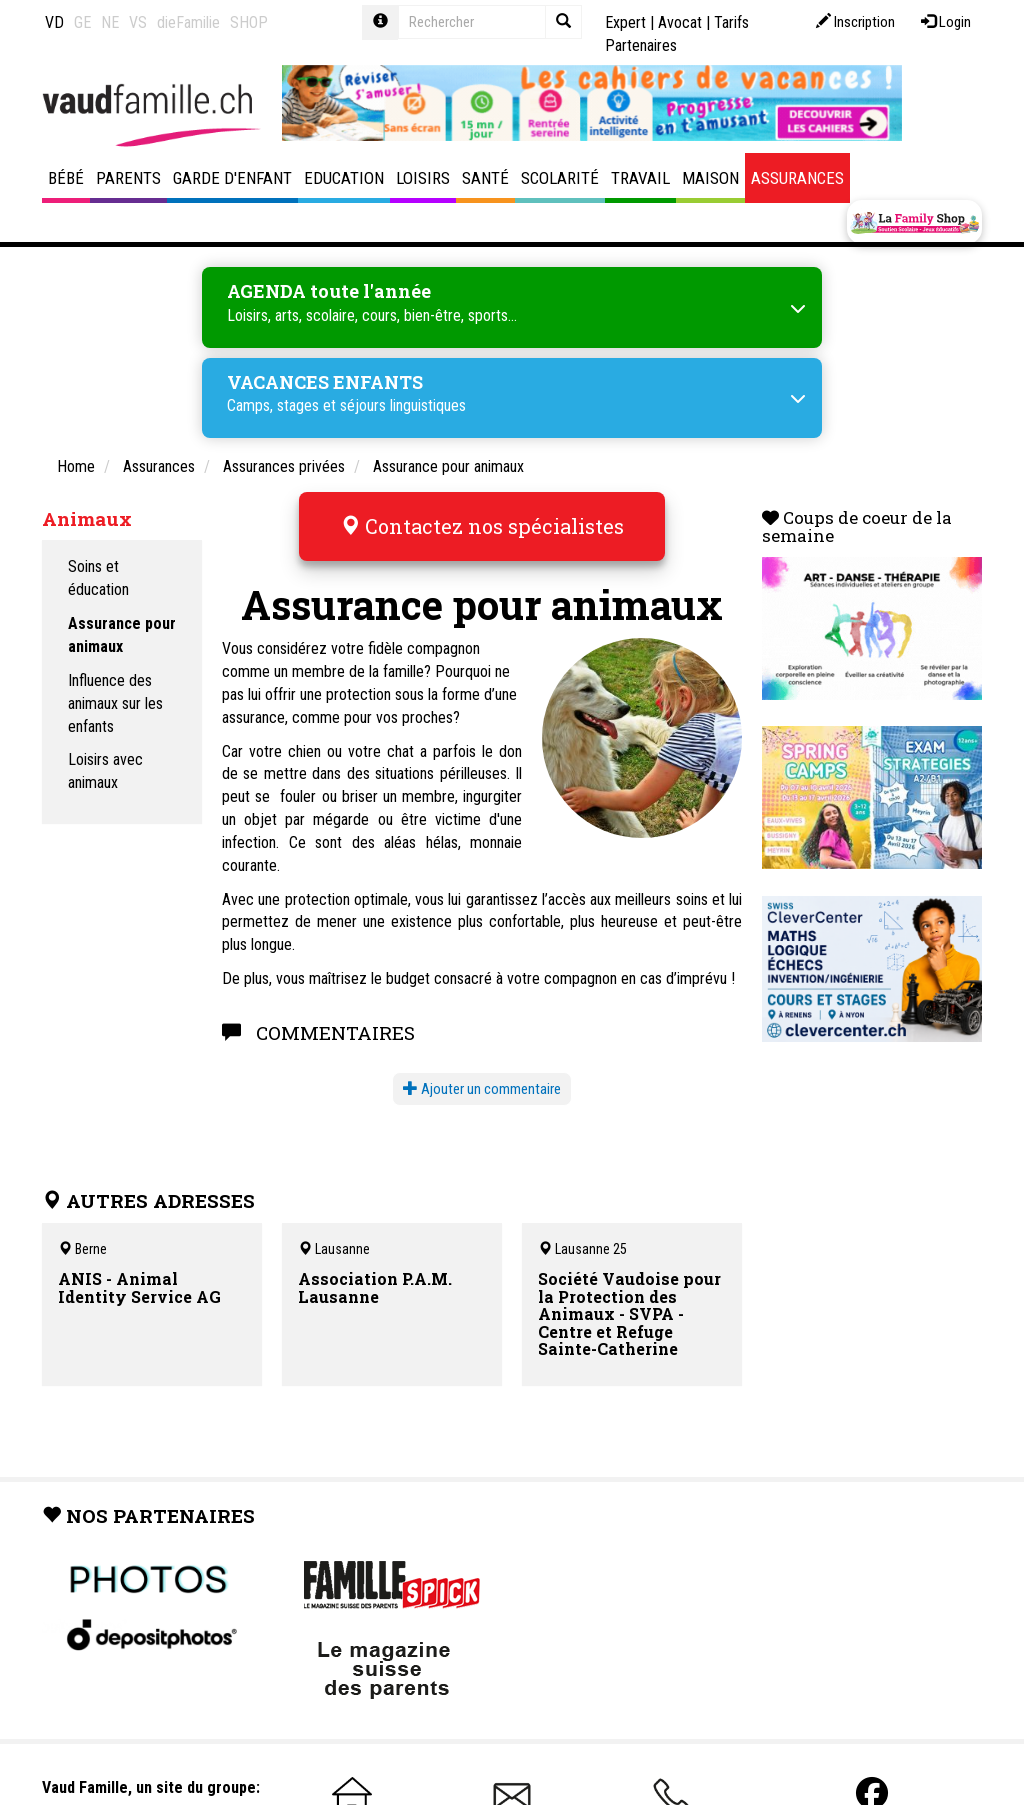 The height and width of the screenshot is (1805, 1024). What do you see at coordinates (110, 22) in the screenshot?
I see `NE` at bounding box center [110, 22].